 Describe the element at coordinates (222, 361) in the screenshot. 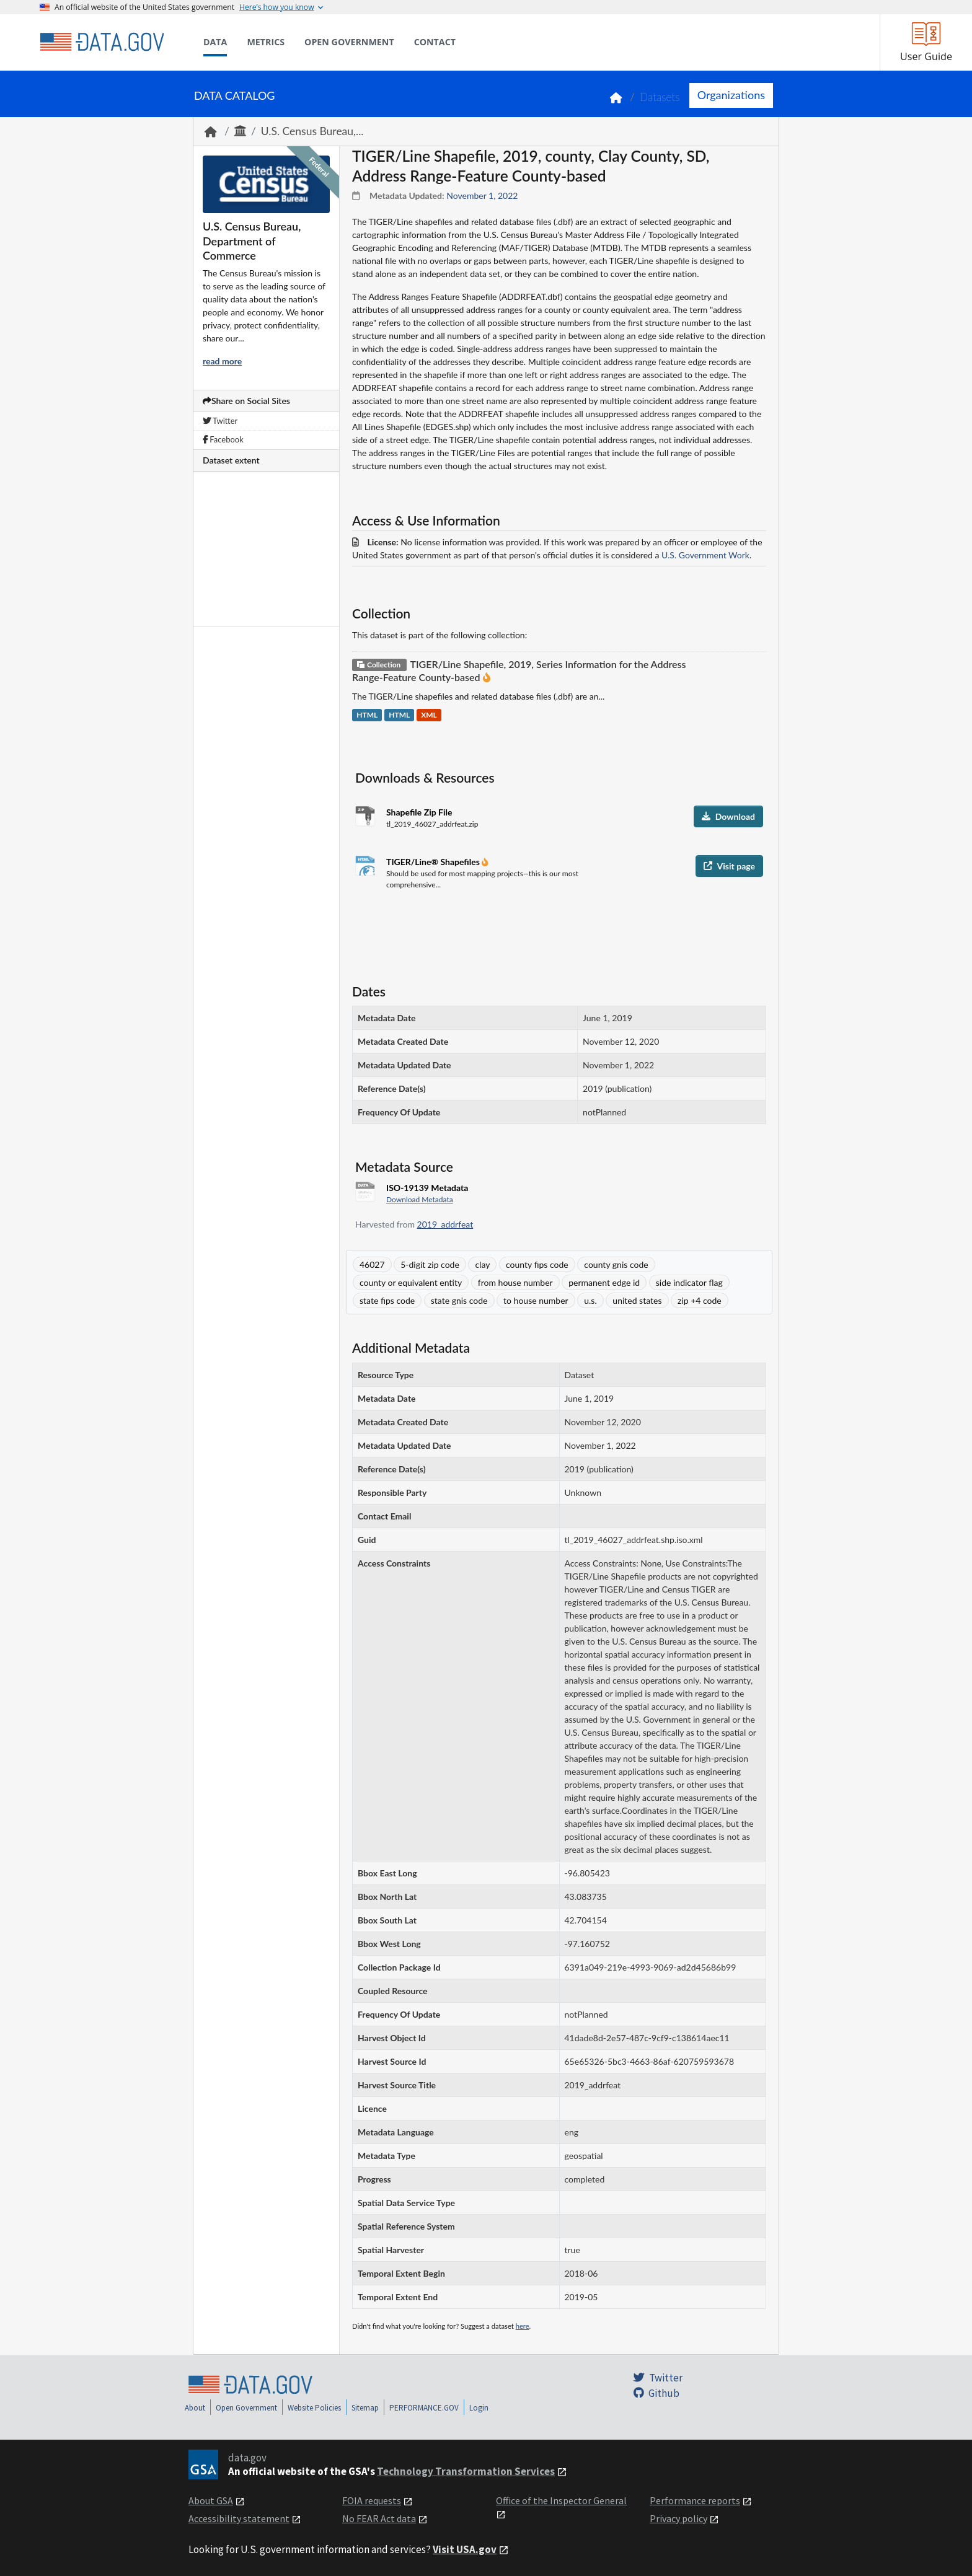

I see `read more` at that location.